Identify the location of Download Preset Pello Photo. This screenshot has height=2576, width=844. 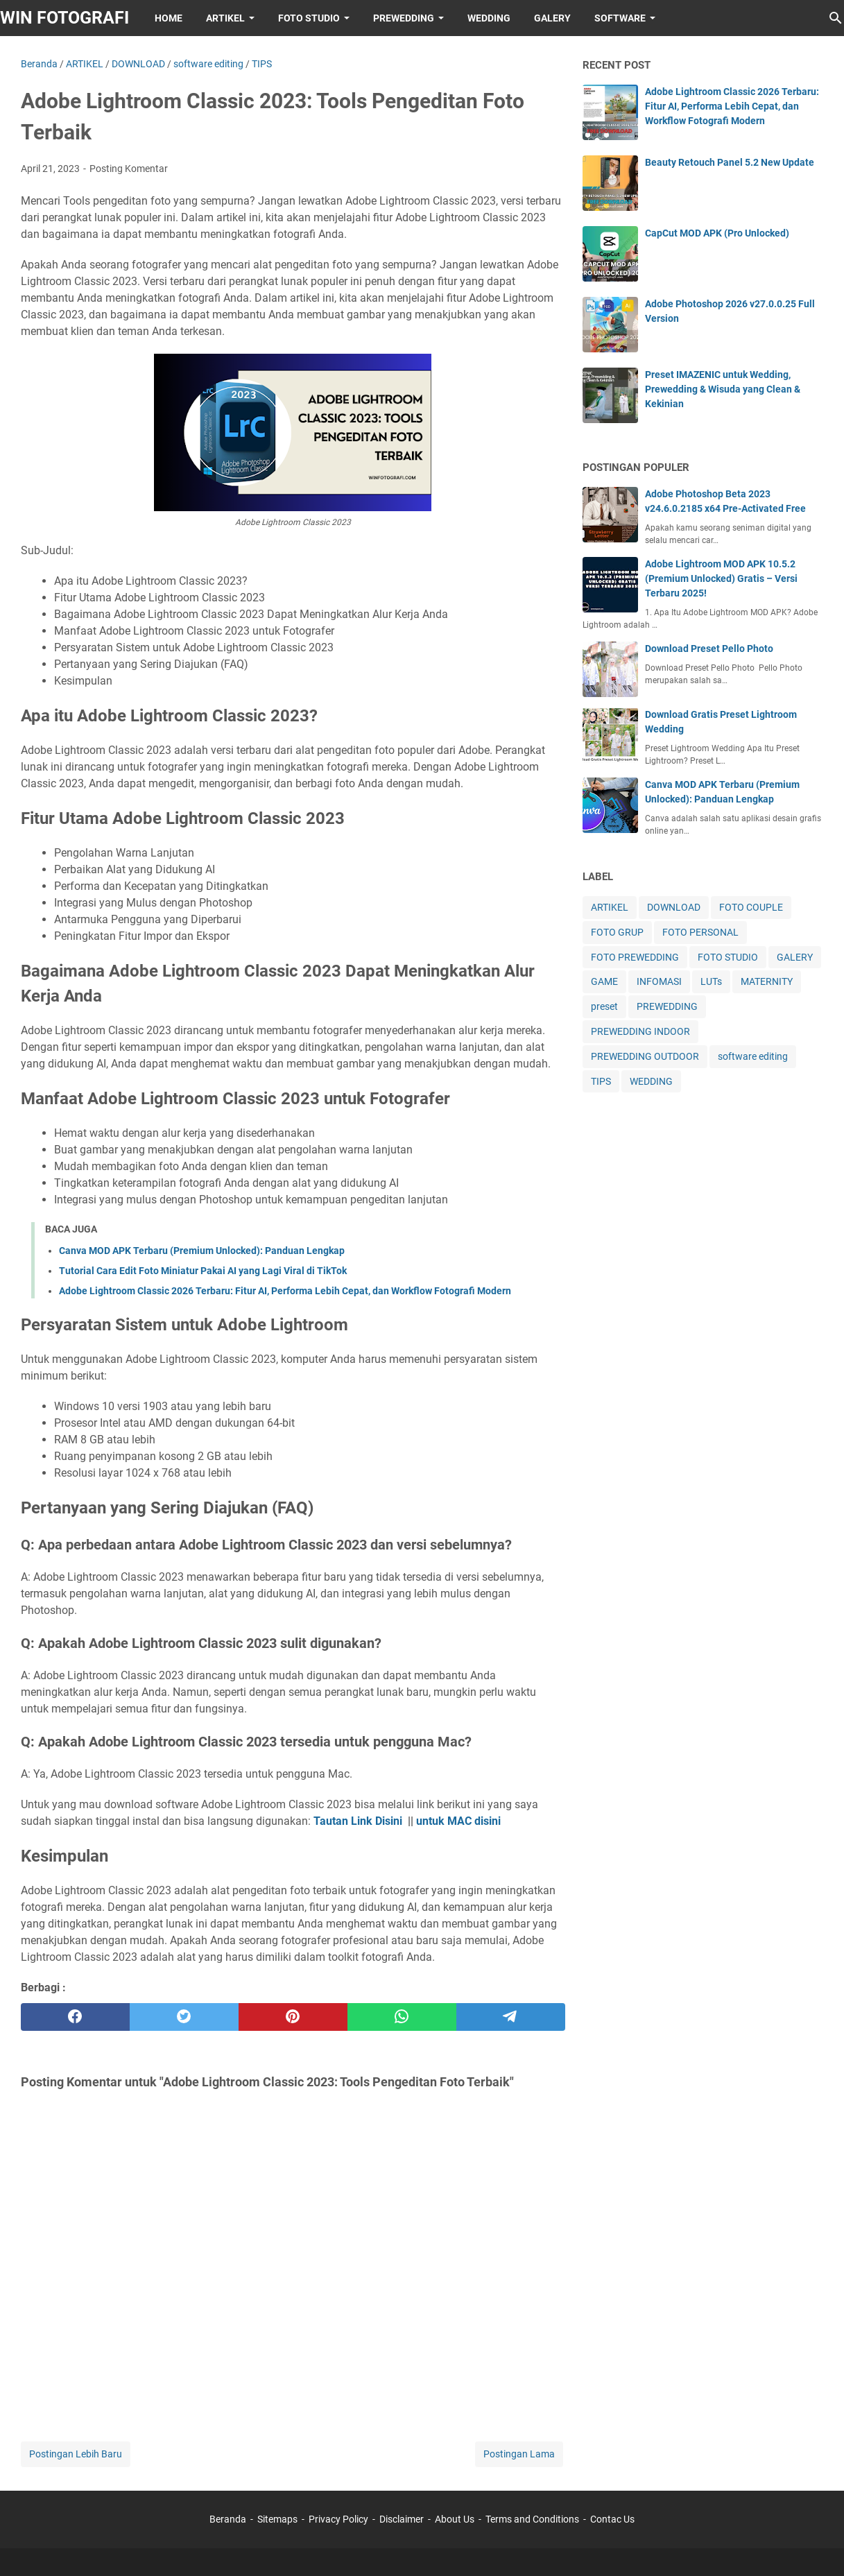
(709, 648).